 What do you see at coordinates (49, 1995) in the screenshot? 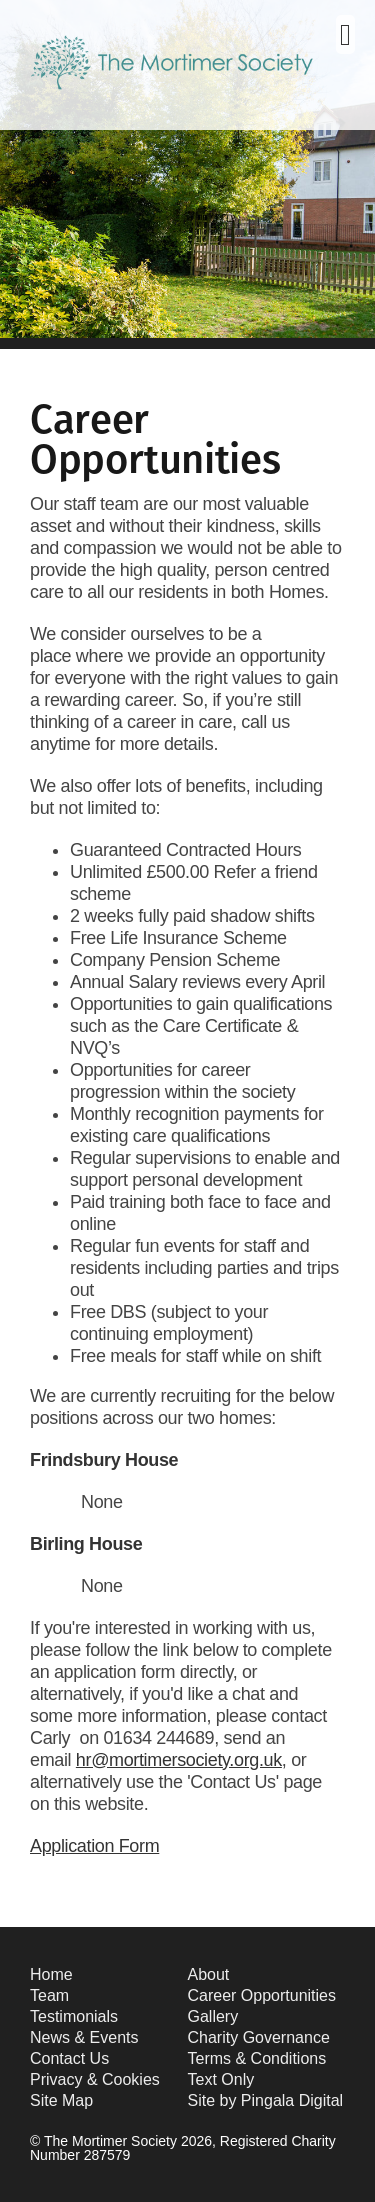
I see `Team` at bounding box center [49, 1995].